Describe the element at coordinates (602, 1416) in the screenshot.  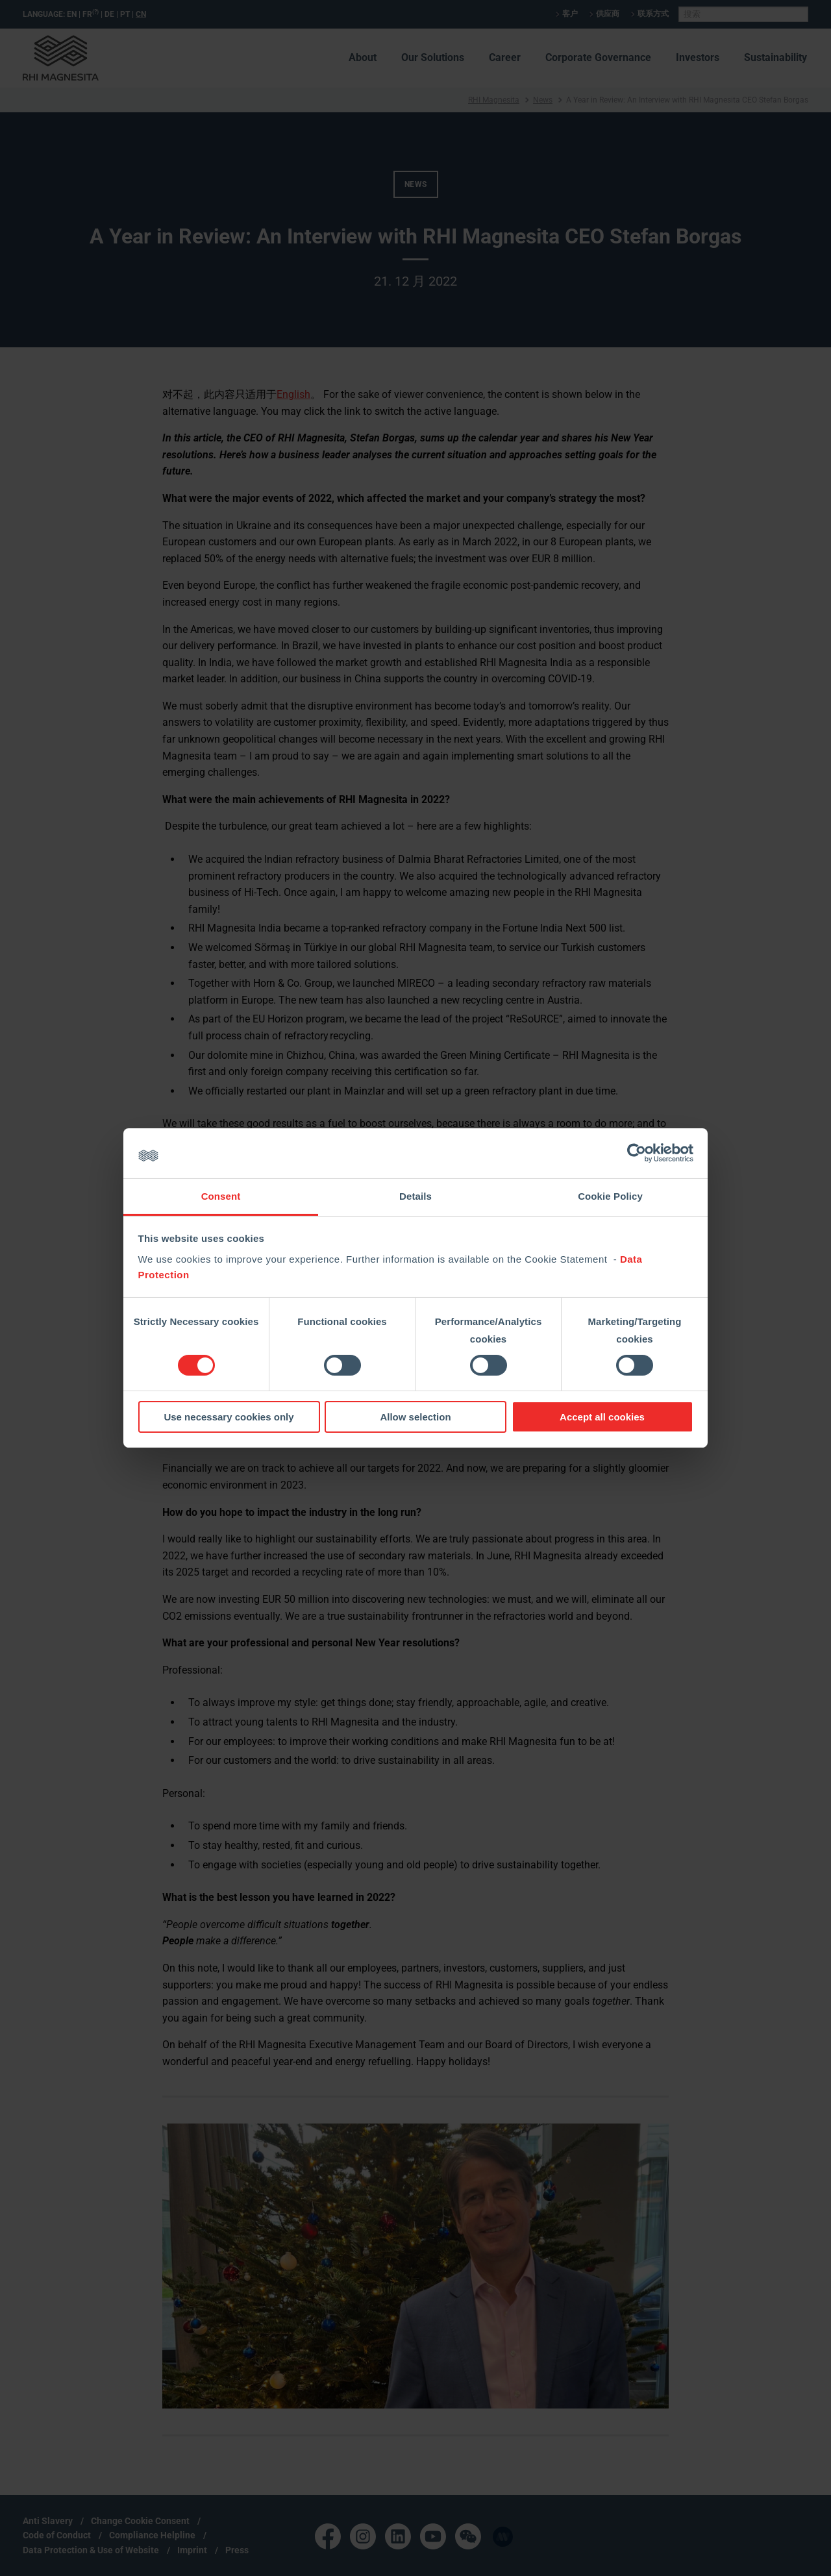
I see `Accept all cookies` at that location.